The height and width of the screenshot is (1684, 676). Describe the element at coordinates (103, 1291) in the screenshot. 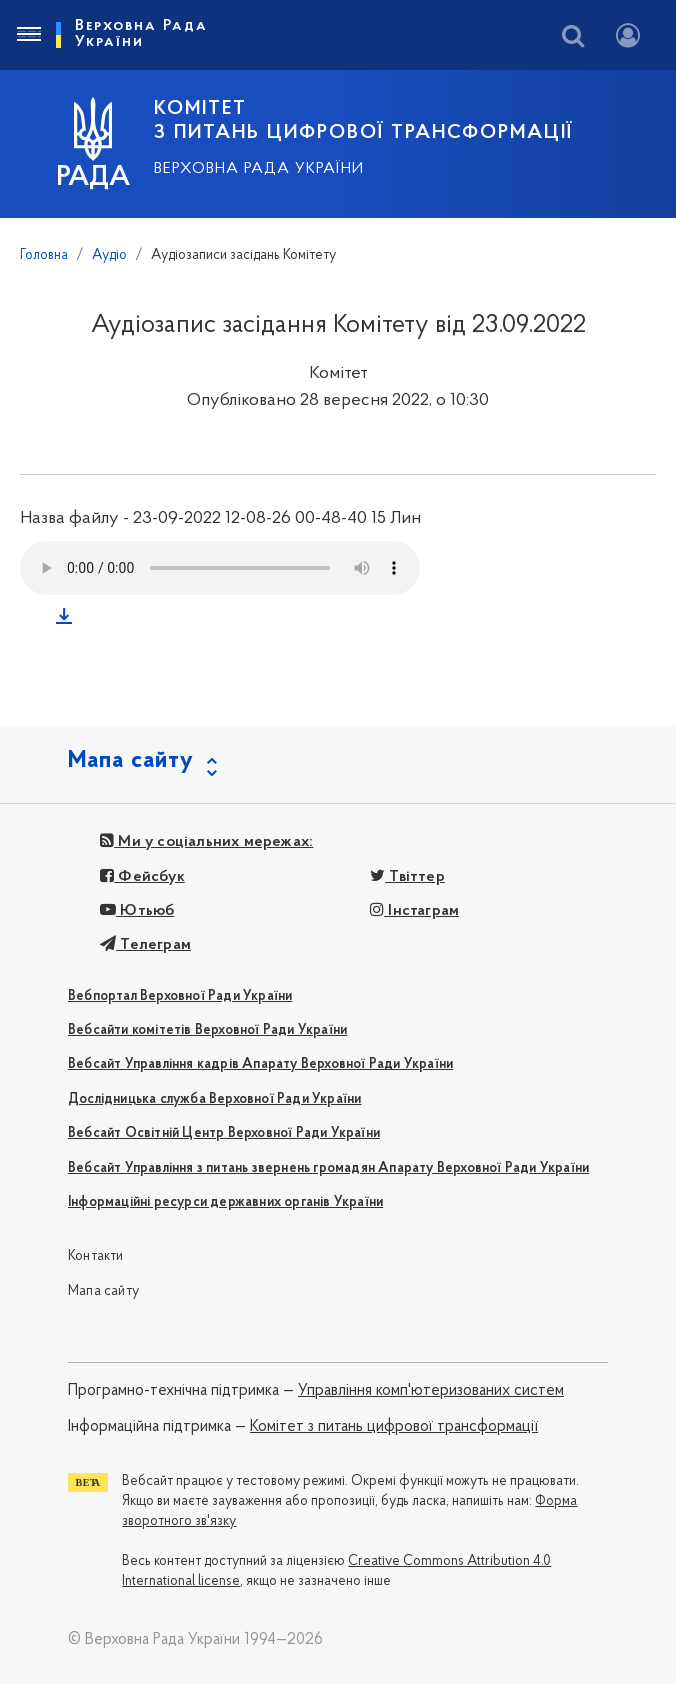

I see `Мапа сайту` at that location.